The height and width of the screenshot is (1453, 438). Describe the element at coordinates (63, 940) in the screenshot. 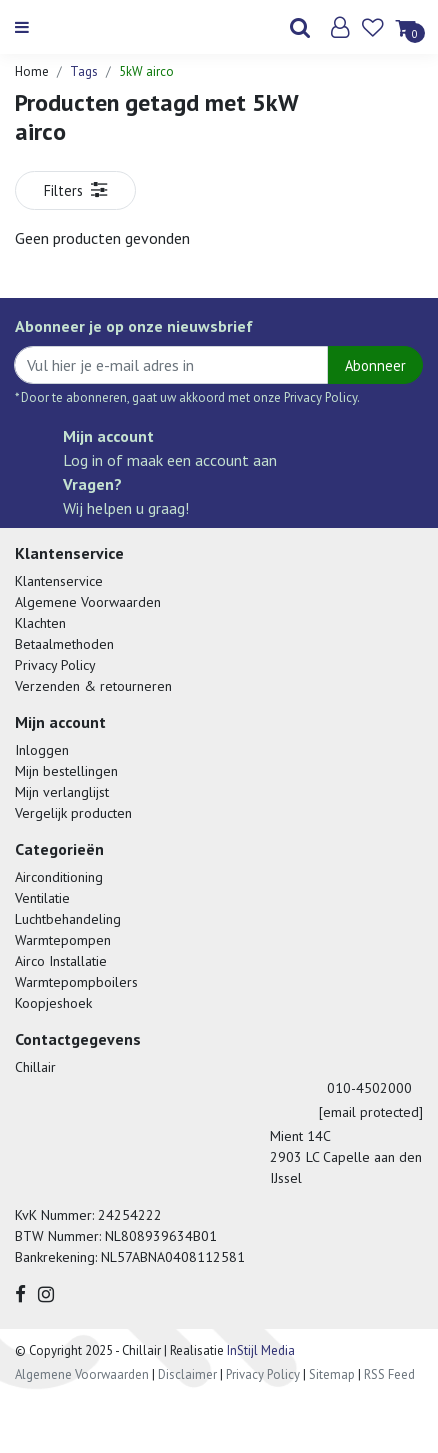

I see `Warmtepompen` at that location.